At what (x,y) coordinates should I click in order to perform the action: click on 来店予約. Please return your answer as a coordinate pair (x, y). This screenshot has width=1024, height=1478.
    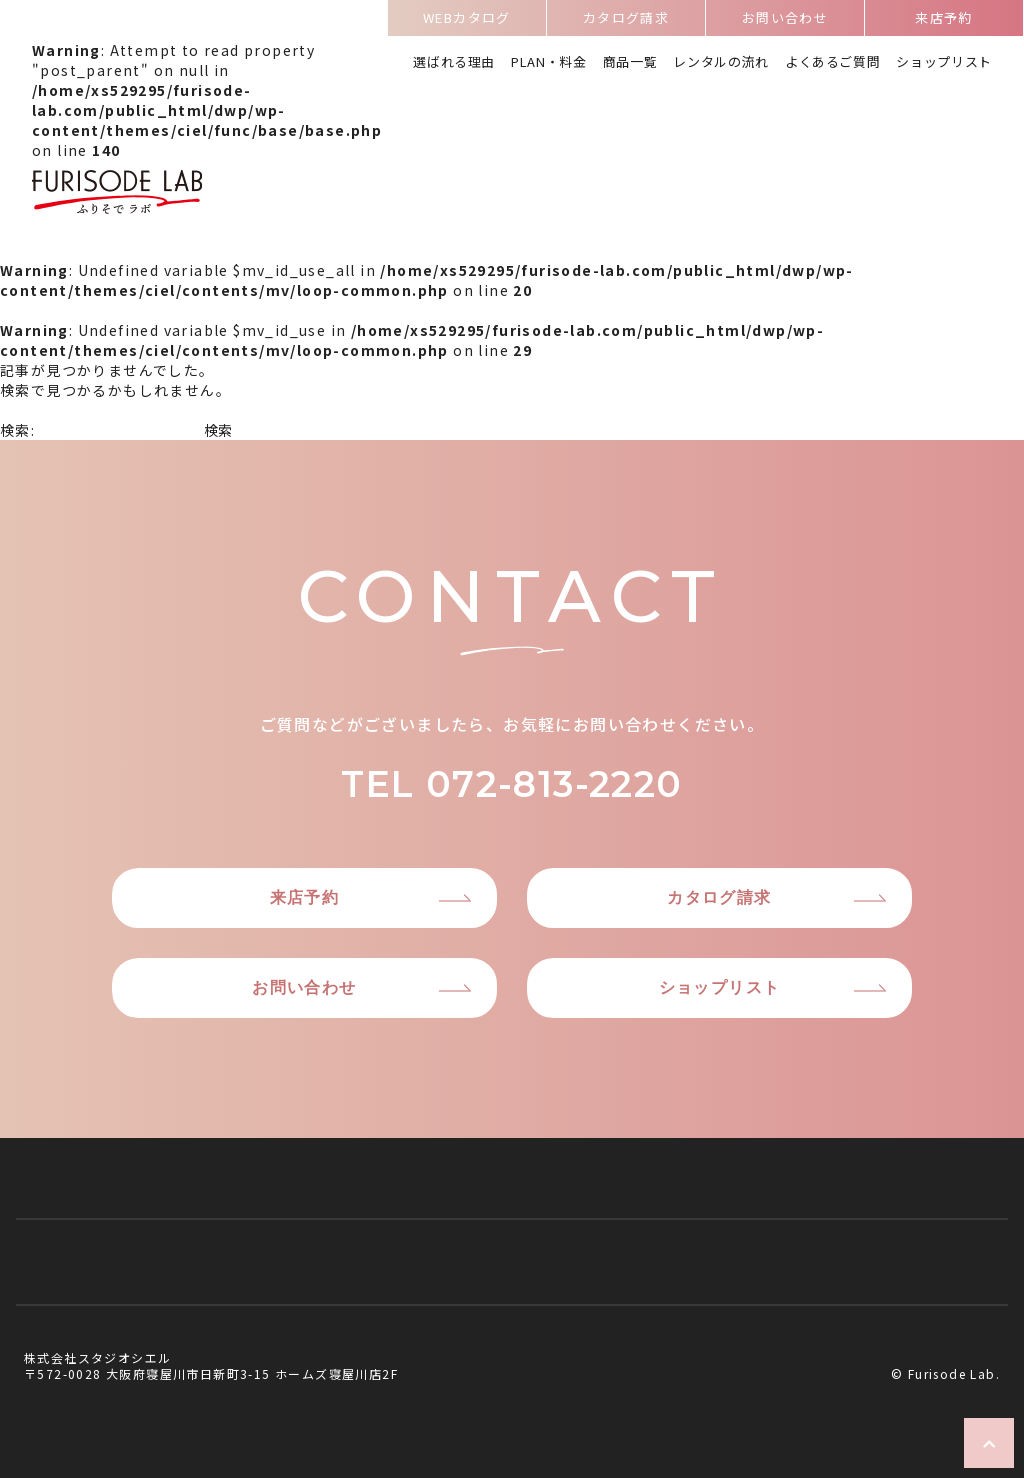
    Looking at the image, I should click on (944, 20).